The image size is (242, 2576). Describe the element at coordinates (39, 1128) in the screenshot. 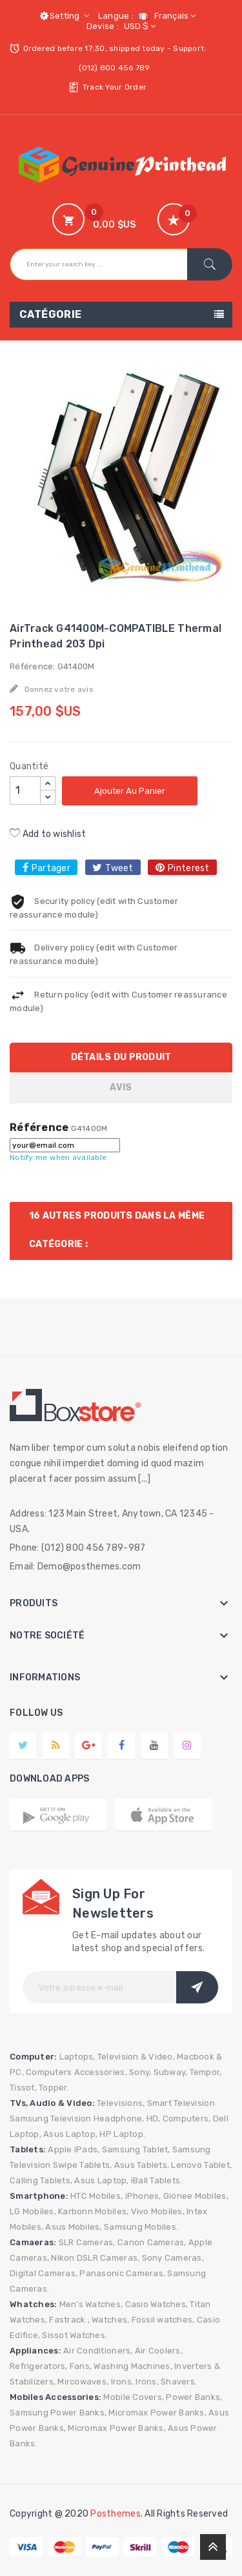

I see `Référence` at that location.